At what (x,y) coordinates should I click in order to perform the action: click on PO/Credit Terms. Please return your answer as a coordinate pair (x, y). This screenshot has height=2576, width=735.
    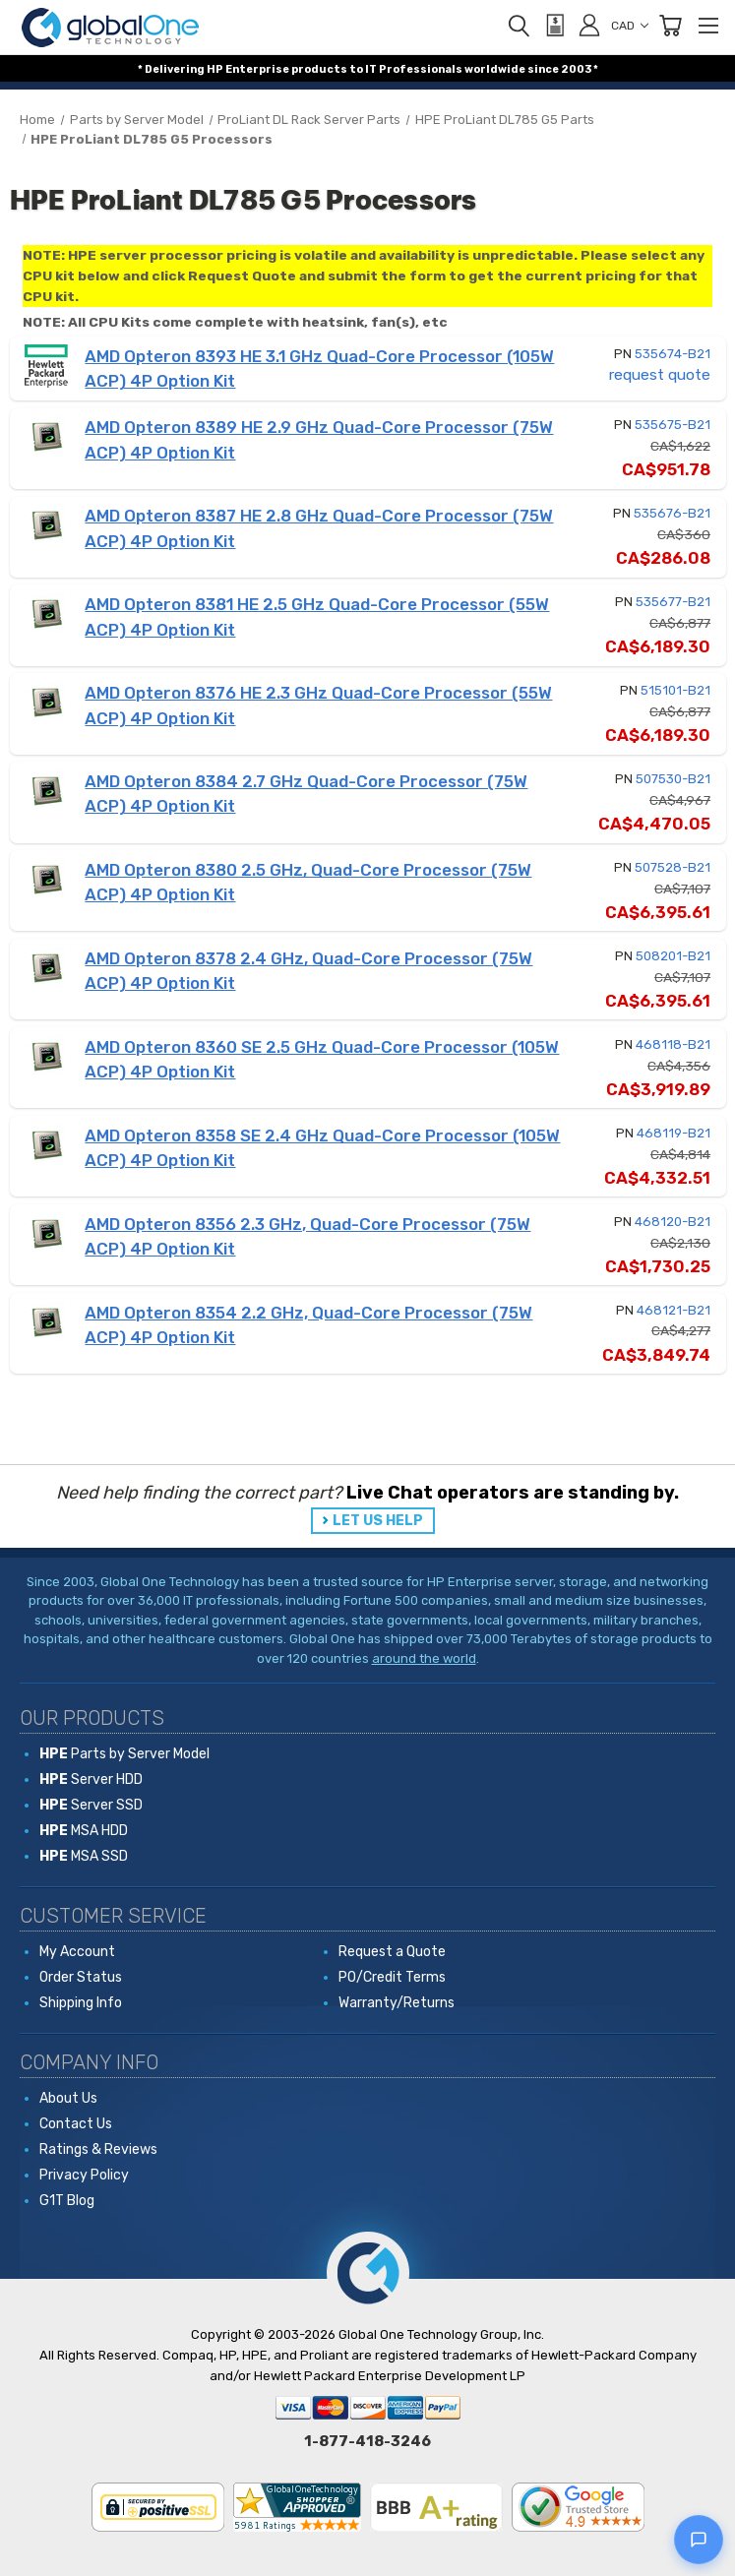
    Looking at the image, I should click on (392, 1977).